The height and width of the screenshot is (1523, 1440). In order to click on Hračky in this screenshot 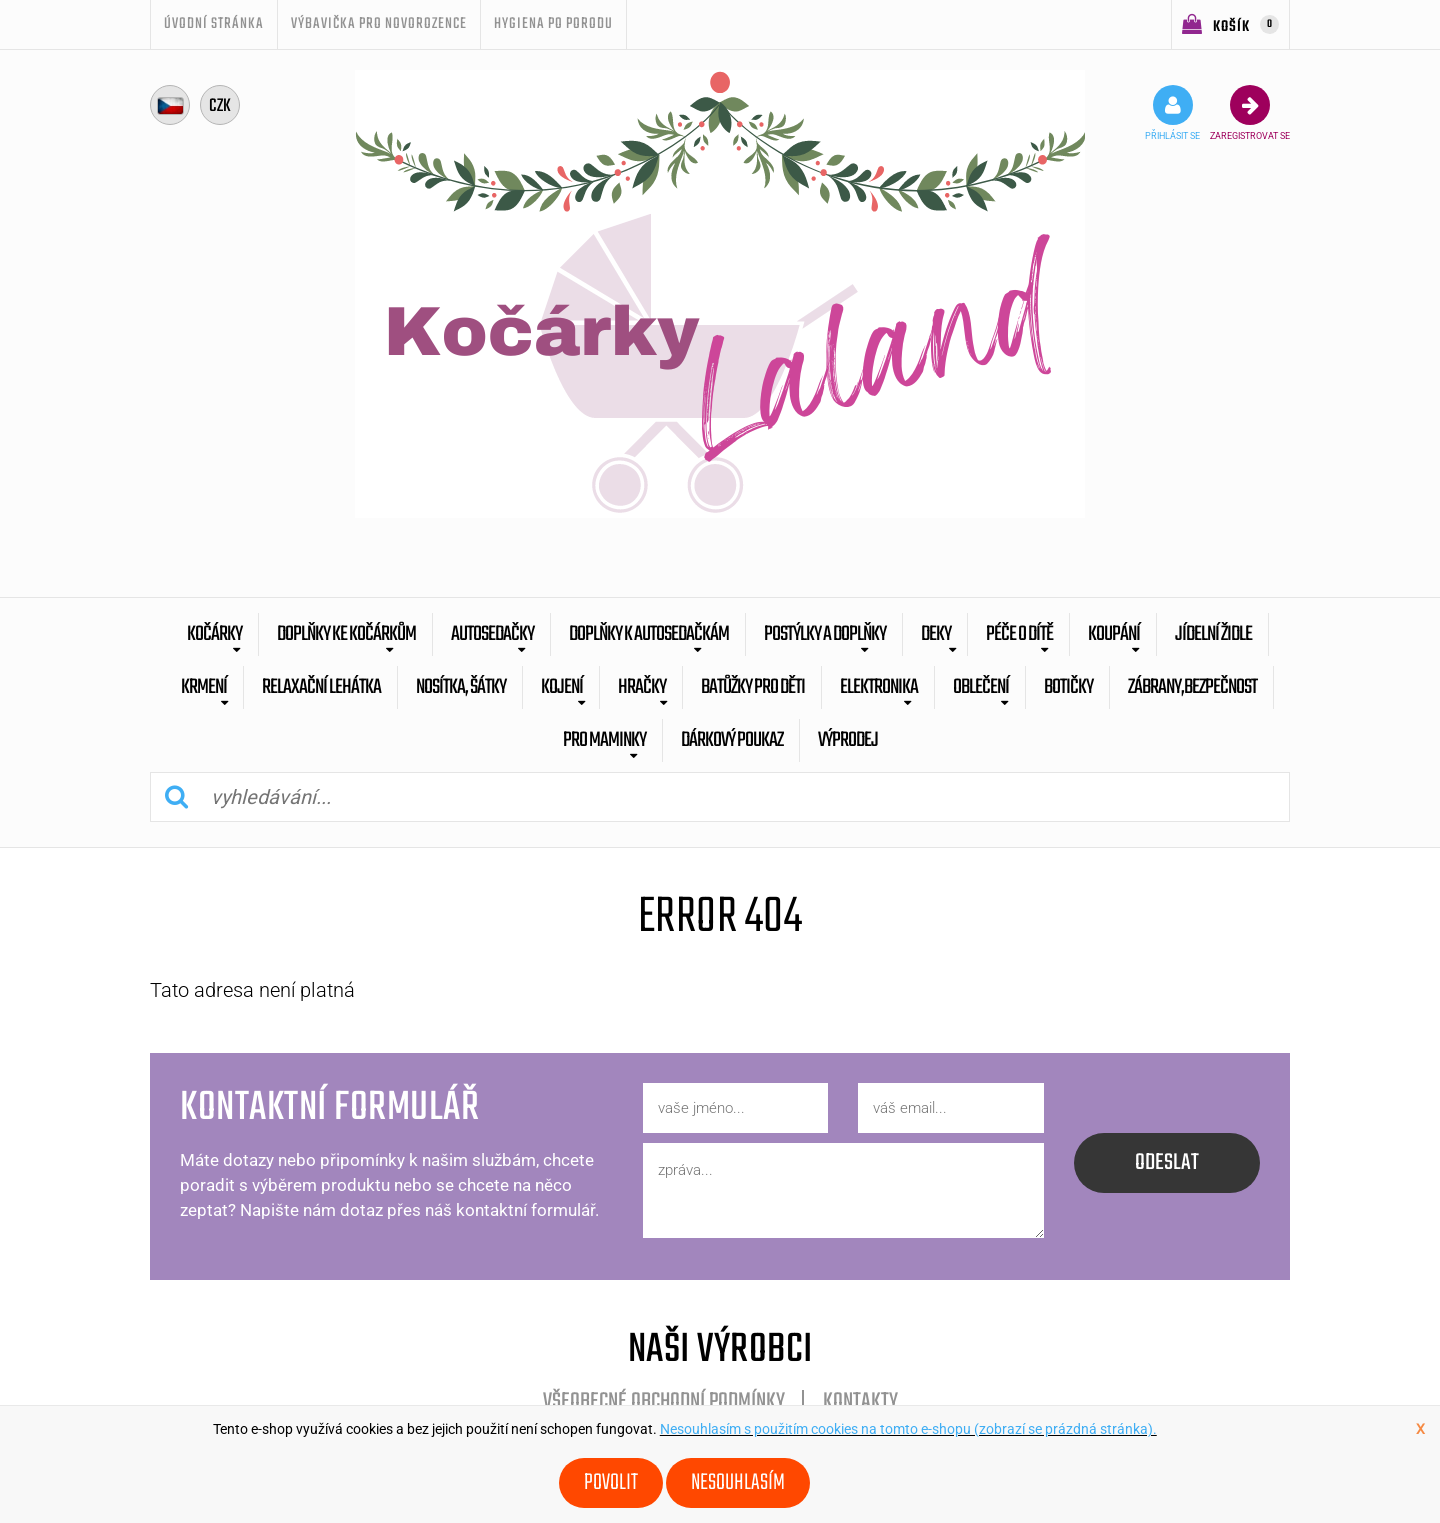, I will do `click(642, 687)`.